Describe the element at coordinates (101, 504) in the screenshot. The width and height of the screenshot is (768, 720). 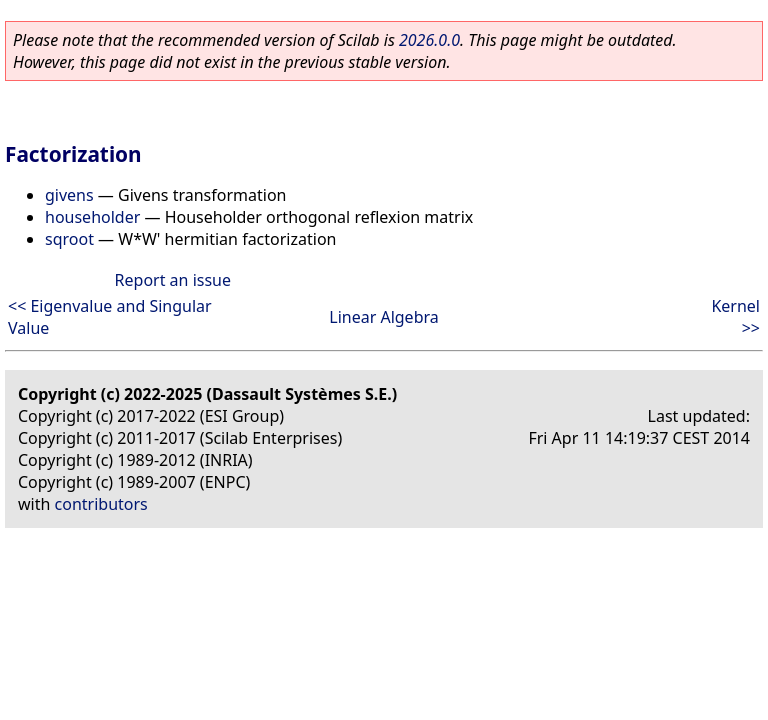
I see `contributors` at that location.